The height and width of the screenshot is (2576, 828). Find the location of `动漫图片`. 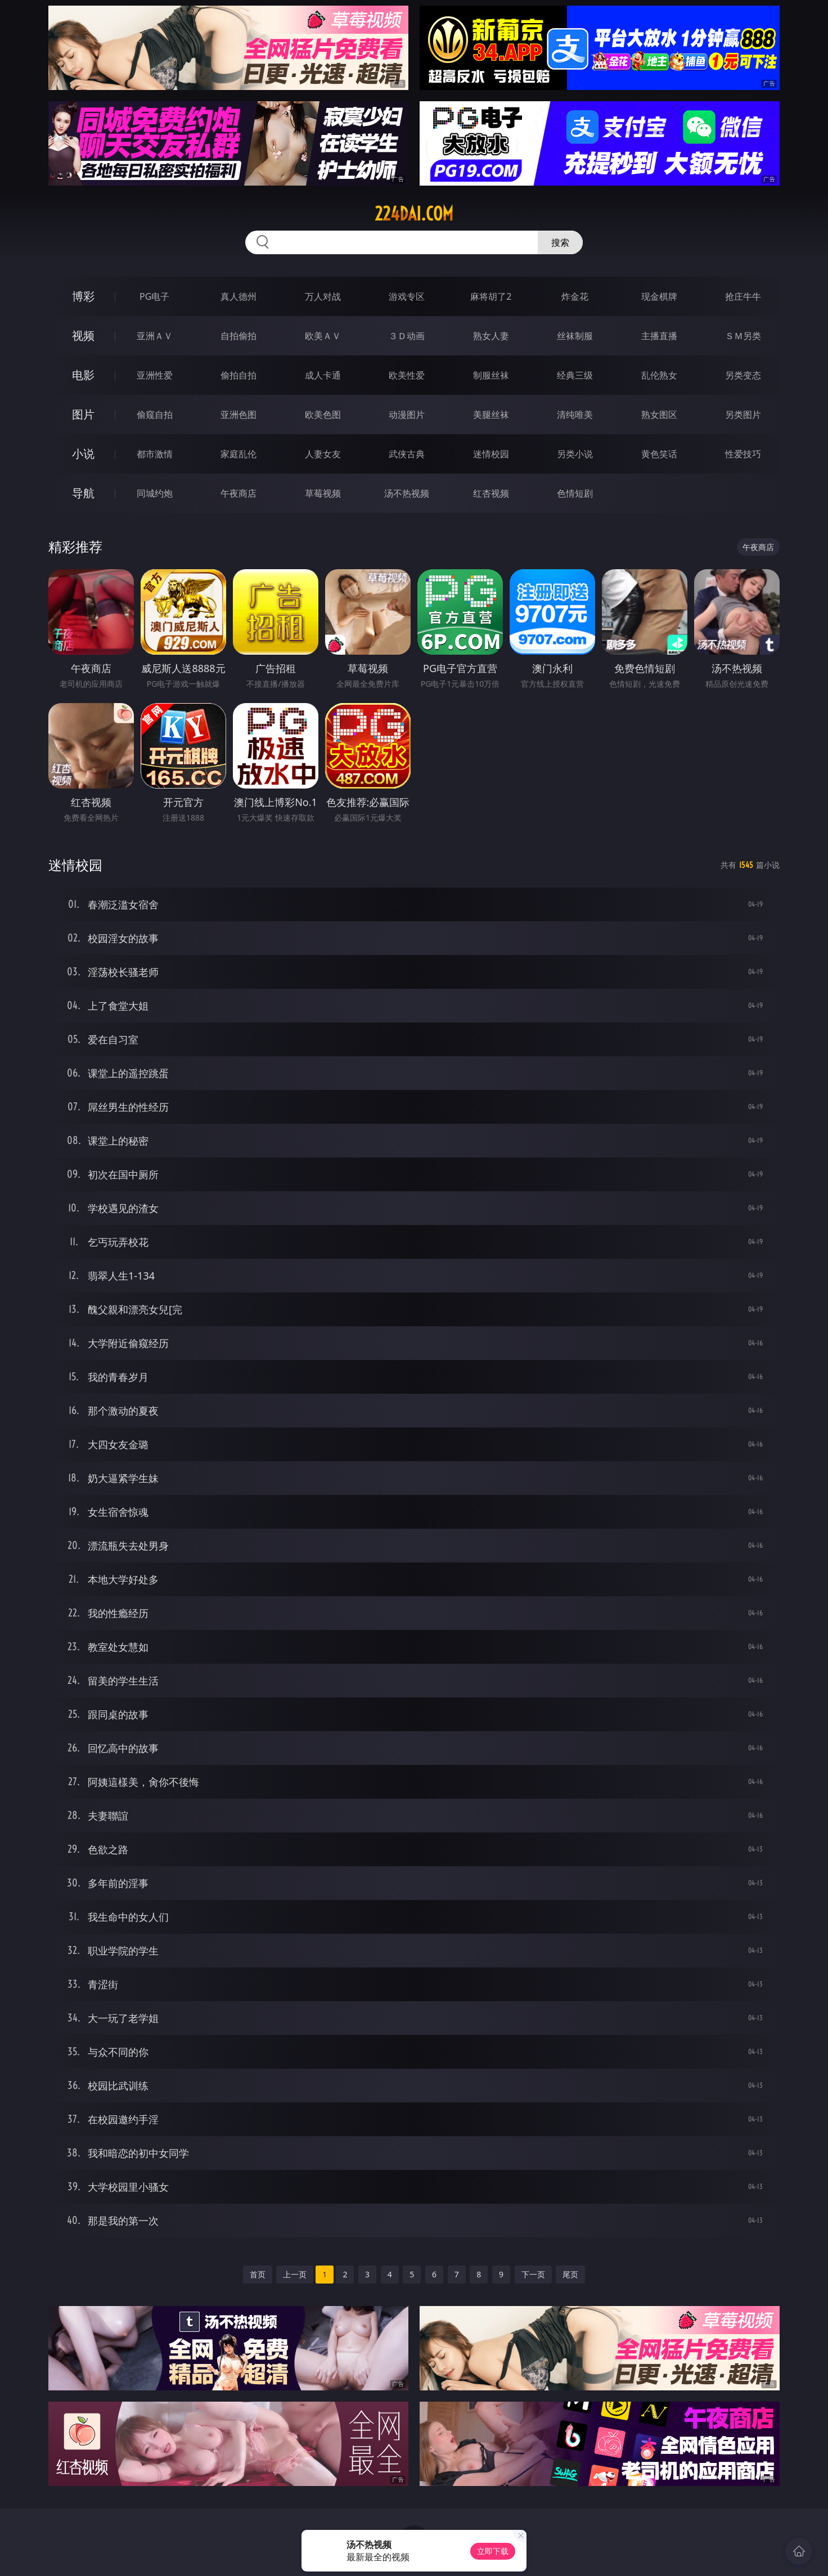

动漫图片 is located at coordinates (407, 414).